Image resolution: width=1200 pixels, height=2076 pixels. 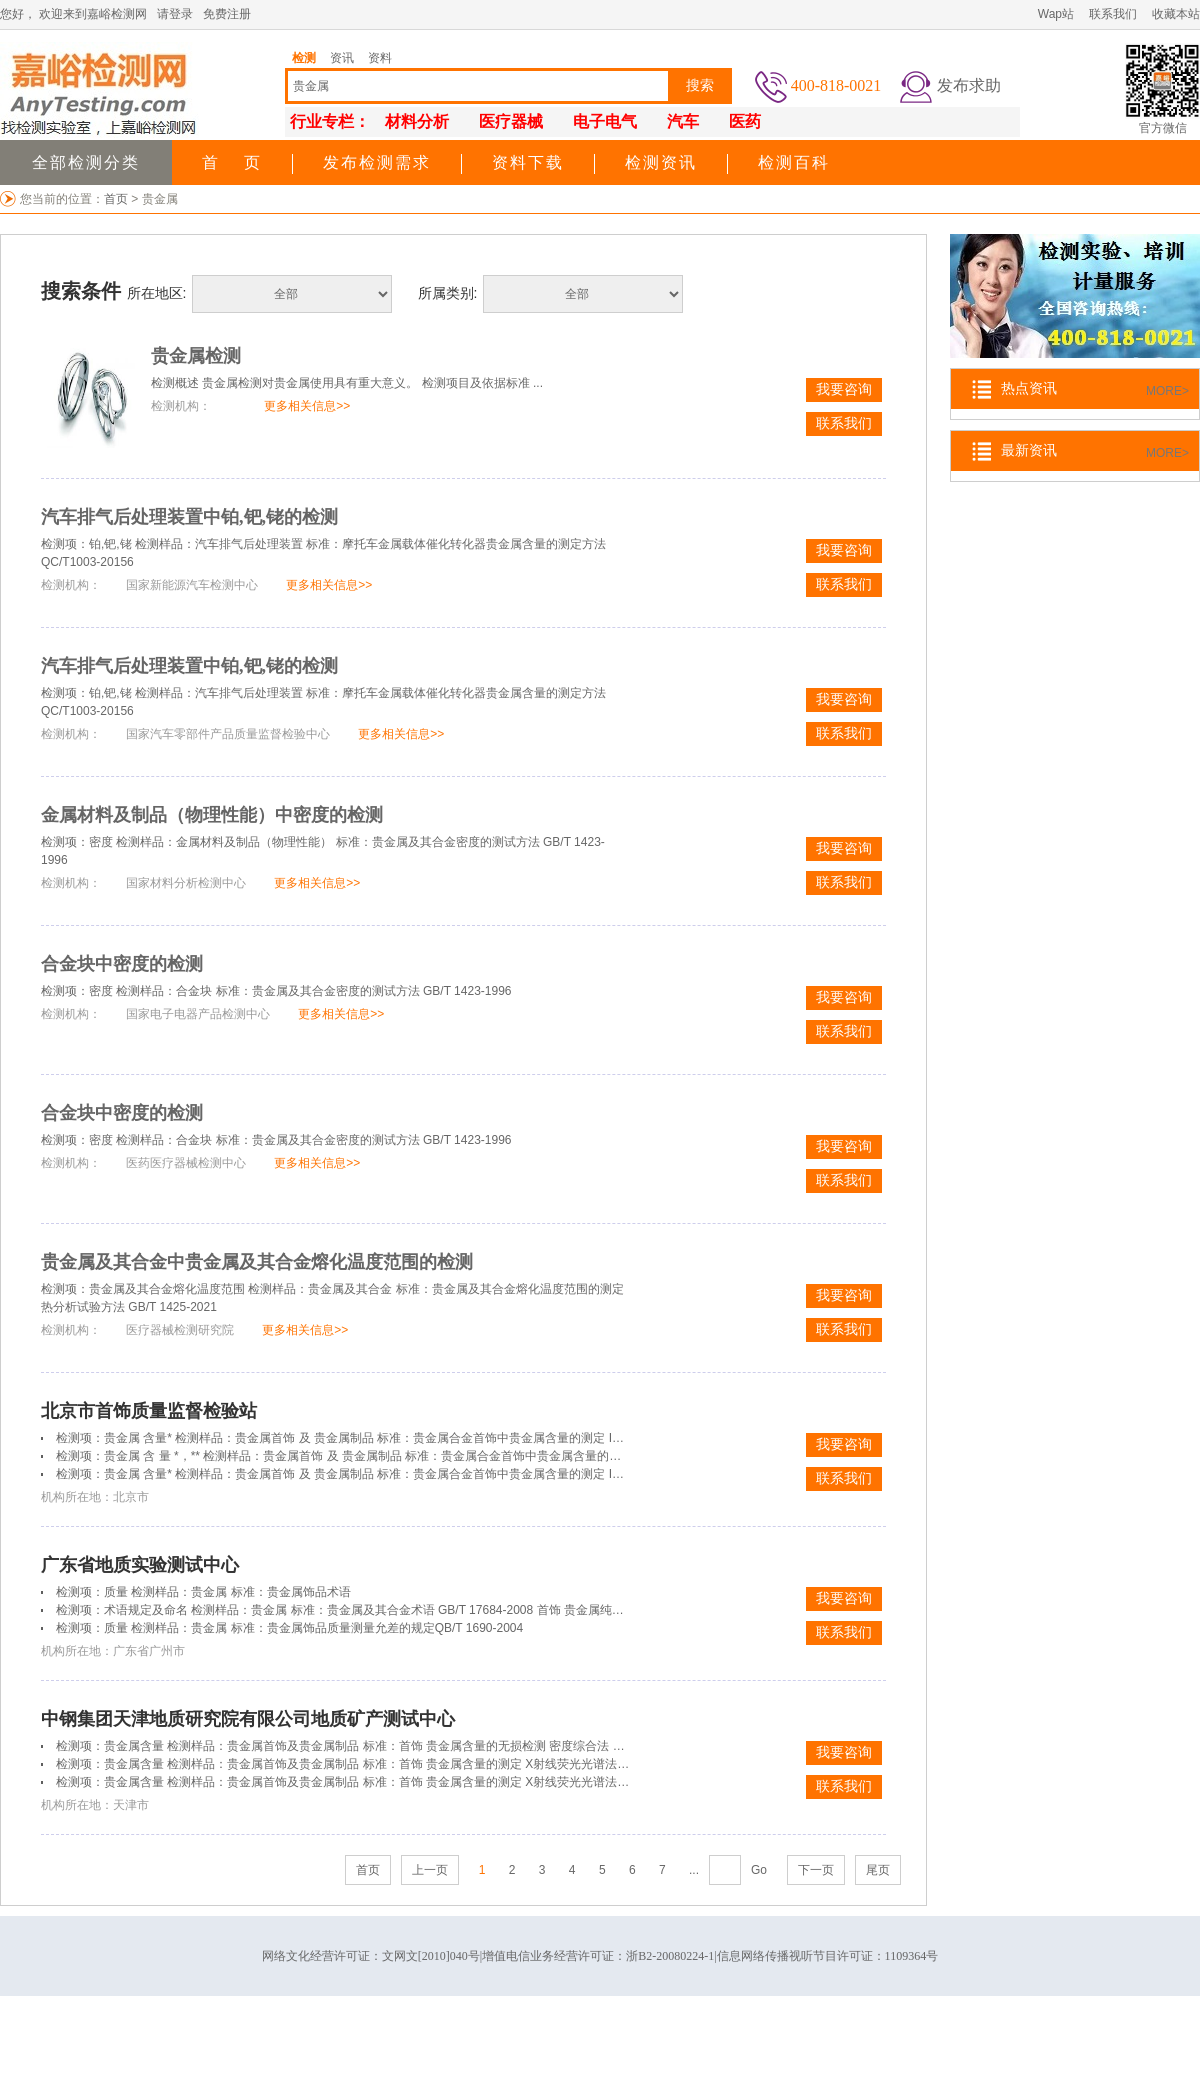 I want to click on 检测项：贵金属 含量* 检测样品：贵金属首饰 及 贵金属制品 标准：贵金属合金首饰中贵金属含量的测定 ICP光谱法 第4部分：999‰贵金属合金首饰 贵金属含量的测定 差减法GB/T 21198.4-2007, so click(x=569, y=1438).